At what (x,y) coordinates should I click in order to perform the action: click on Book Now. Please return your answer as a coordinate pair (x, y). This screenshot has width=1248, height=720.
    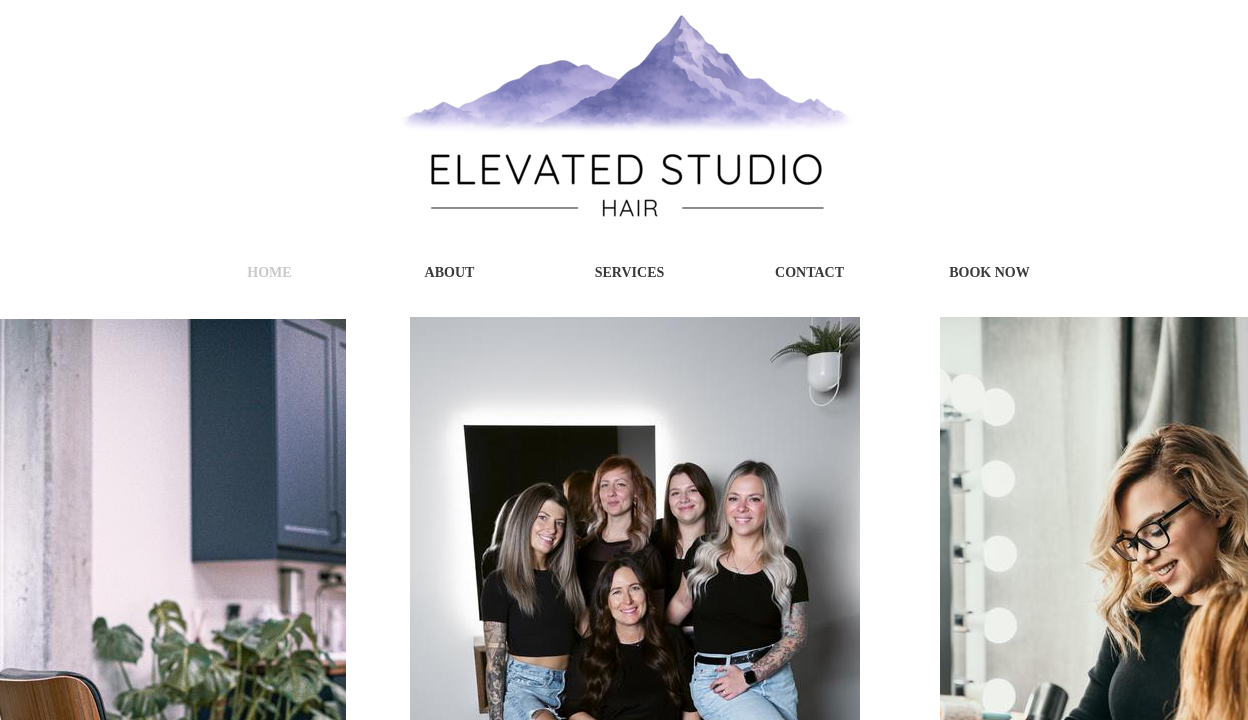
    Looking at the image, I should click on (989, 272).